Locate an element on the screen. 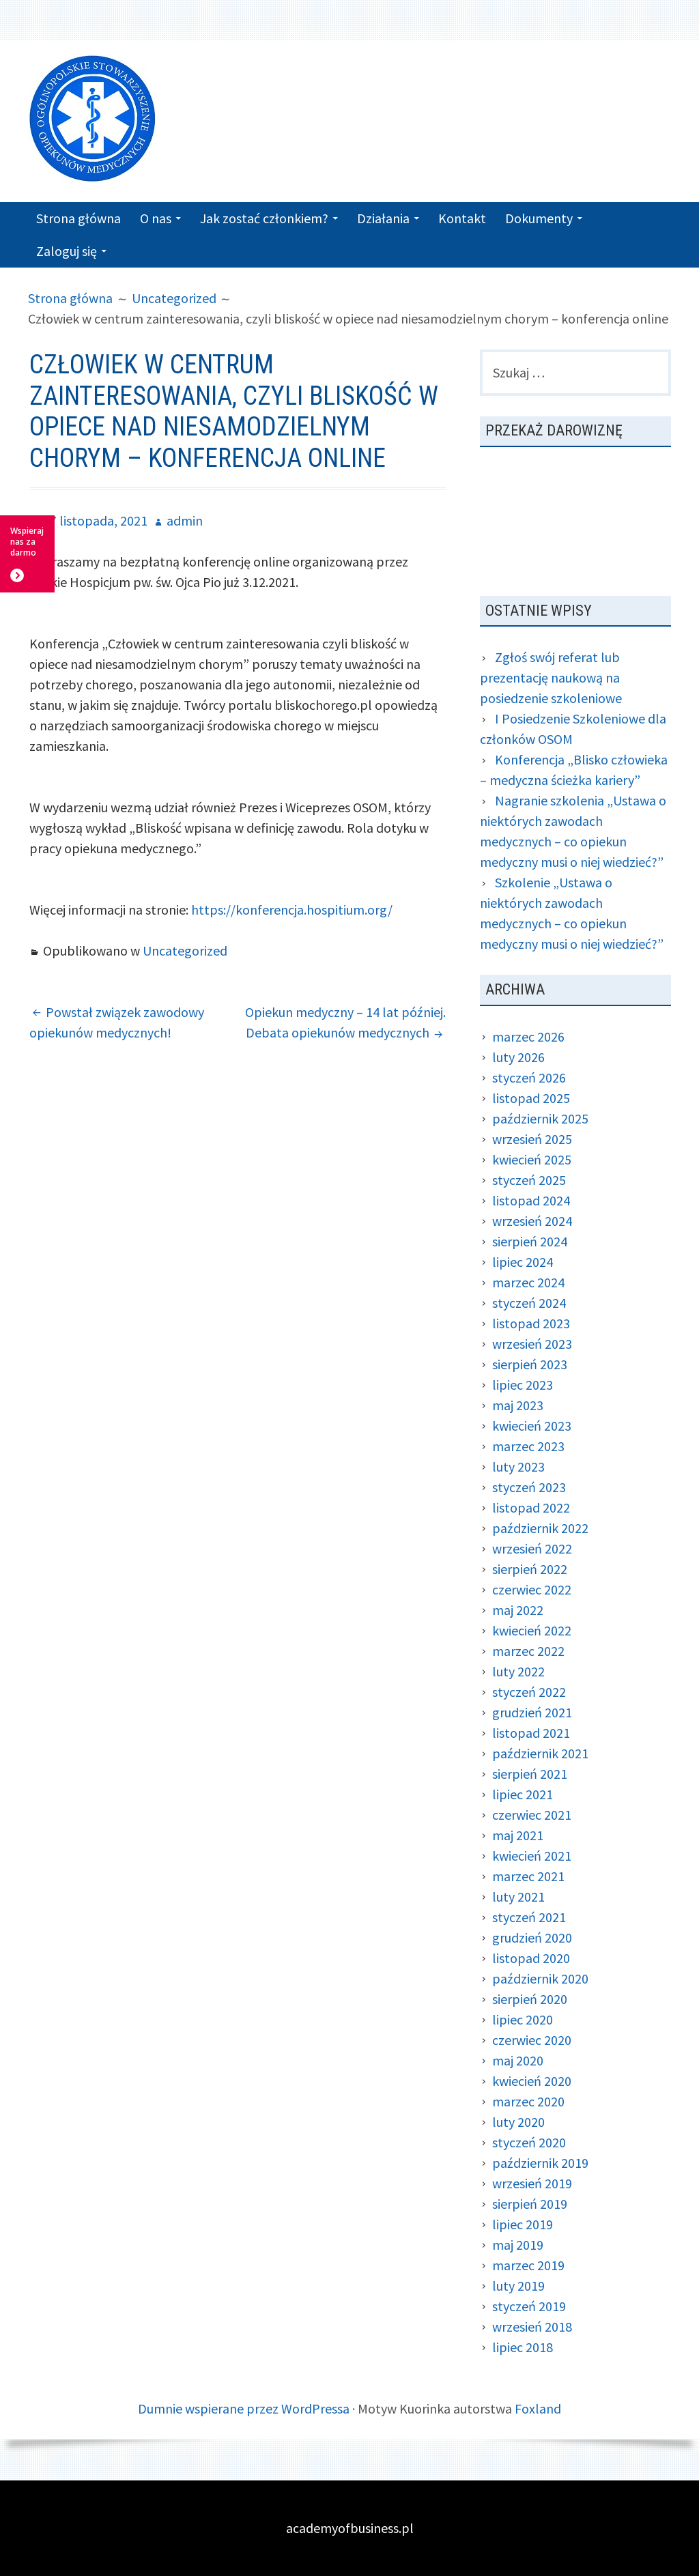 The image size is (699, 2576). styczeń 2019 is located at coordinates (529, 2306).